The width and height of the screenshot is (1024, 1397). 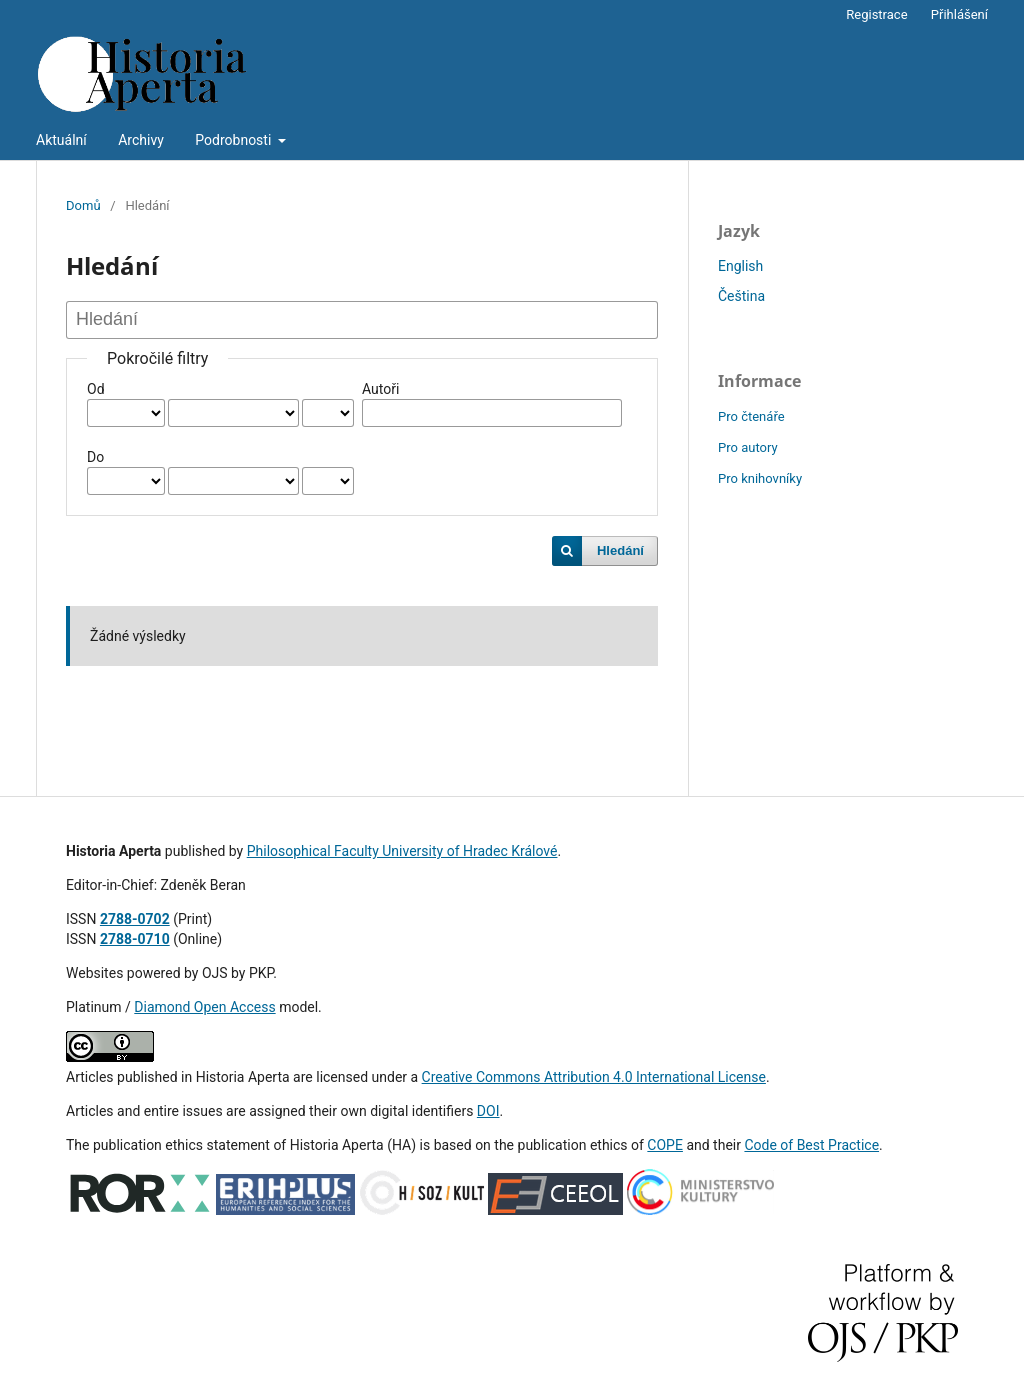 I want to click on Philosophical Faculty University of Hradec Králové, so click(x=402, y=851).